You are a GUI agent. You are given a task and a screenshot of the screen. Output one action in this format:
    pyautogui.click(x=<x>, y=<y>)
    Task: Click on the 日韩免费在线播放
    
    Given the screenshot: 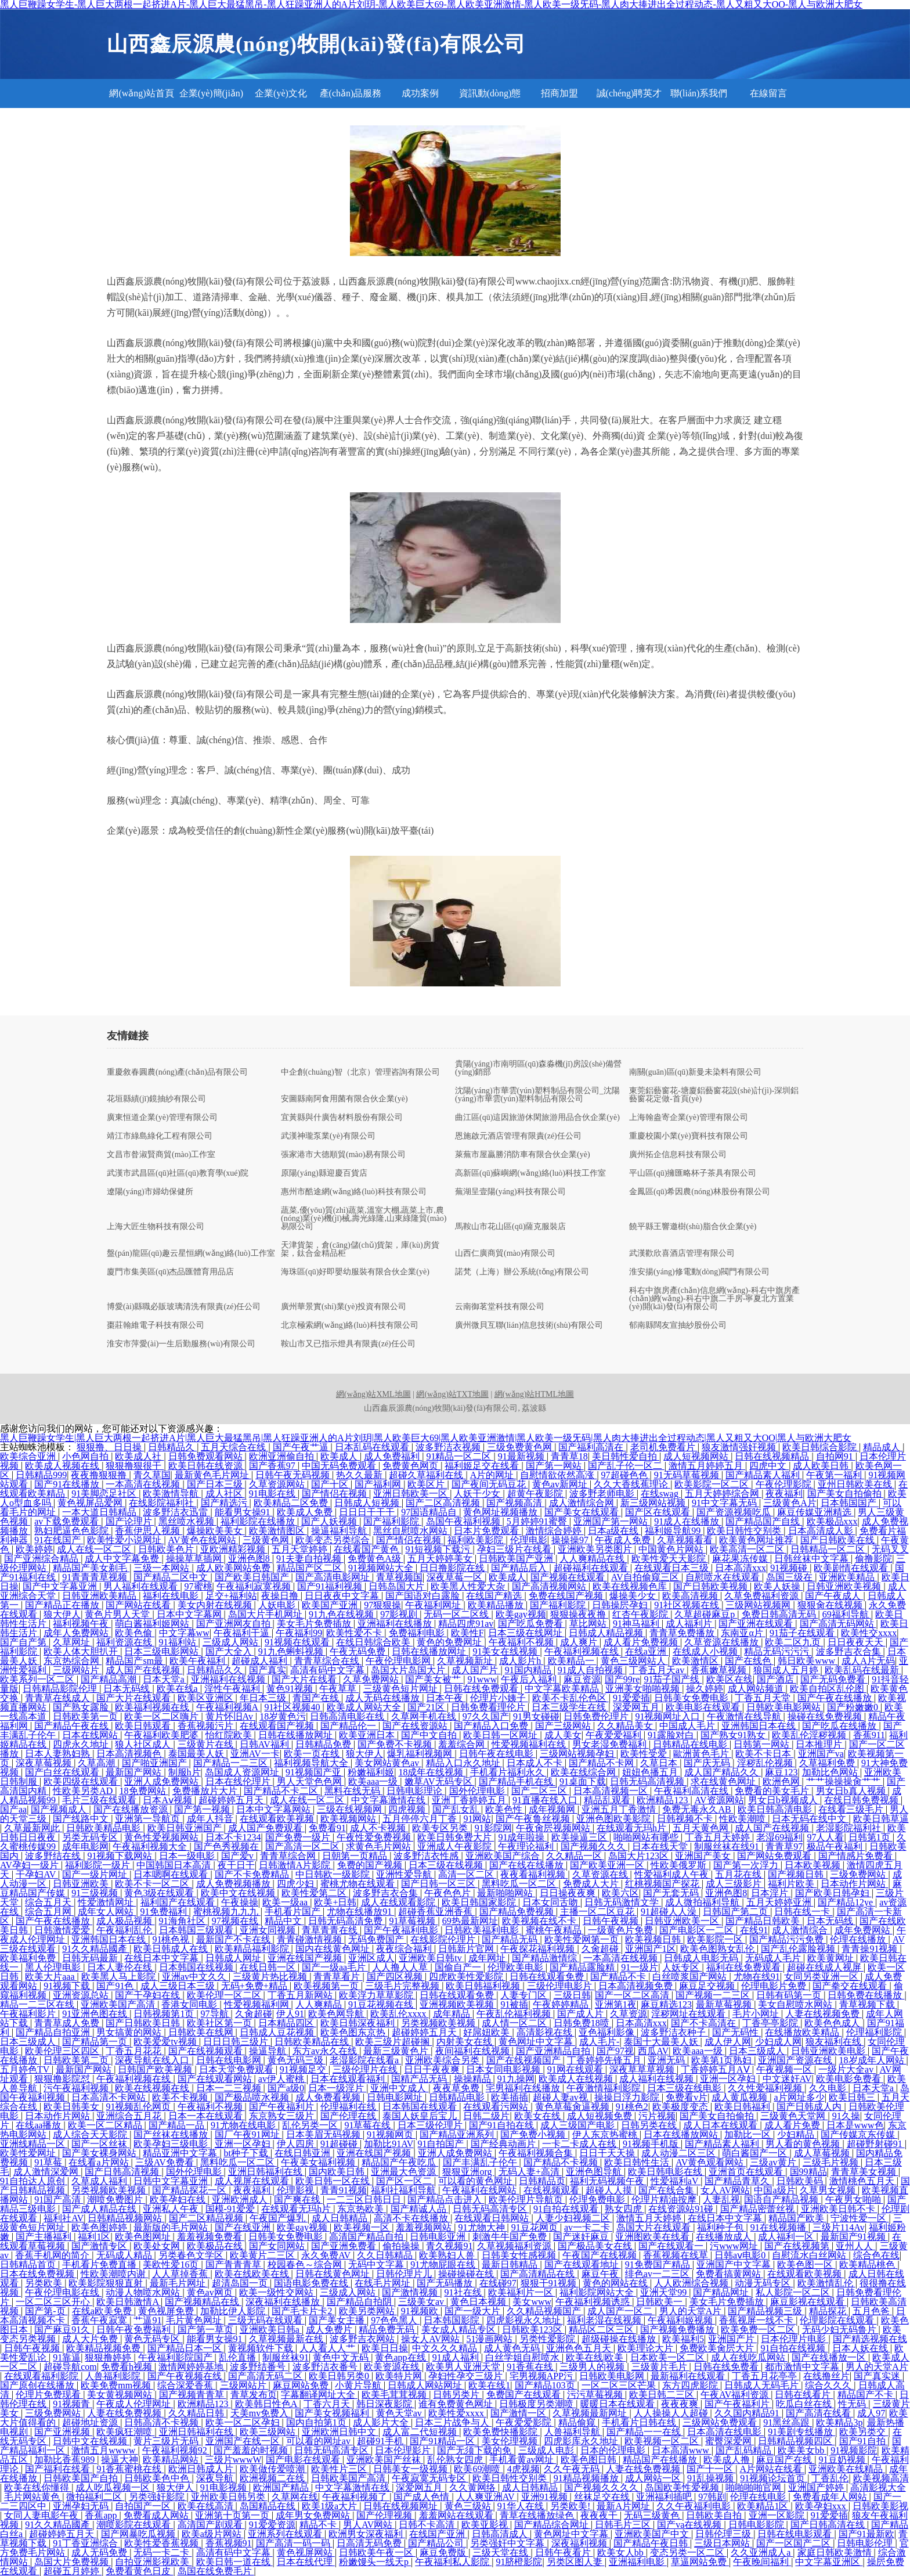 What is the action you would take?
    pyautogui.click(x=866, y=1995)
    